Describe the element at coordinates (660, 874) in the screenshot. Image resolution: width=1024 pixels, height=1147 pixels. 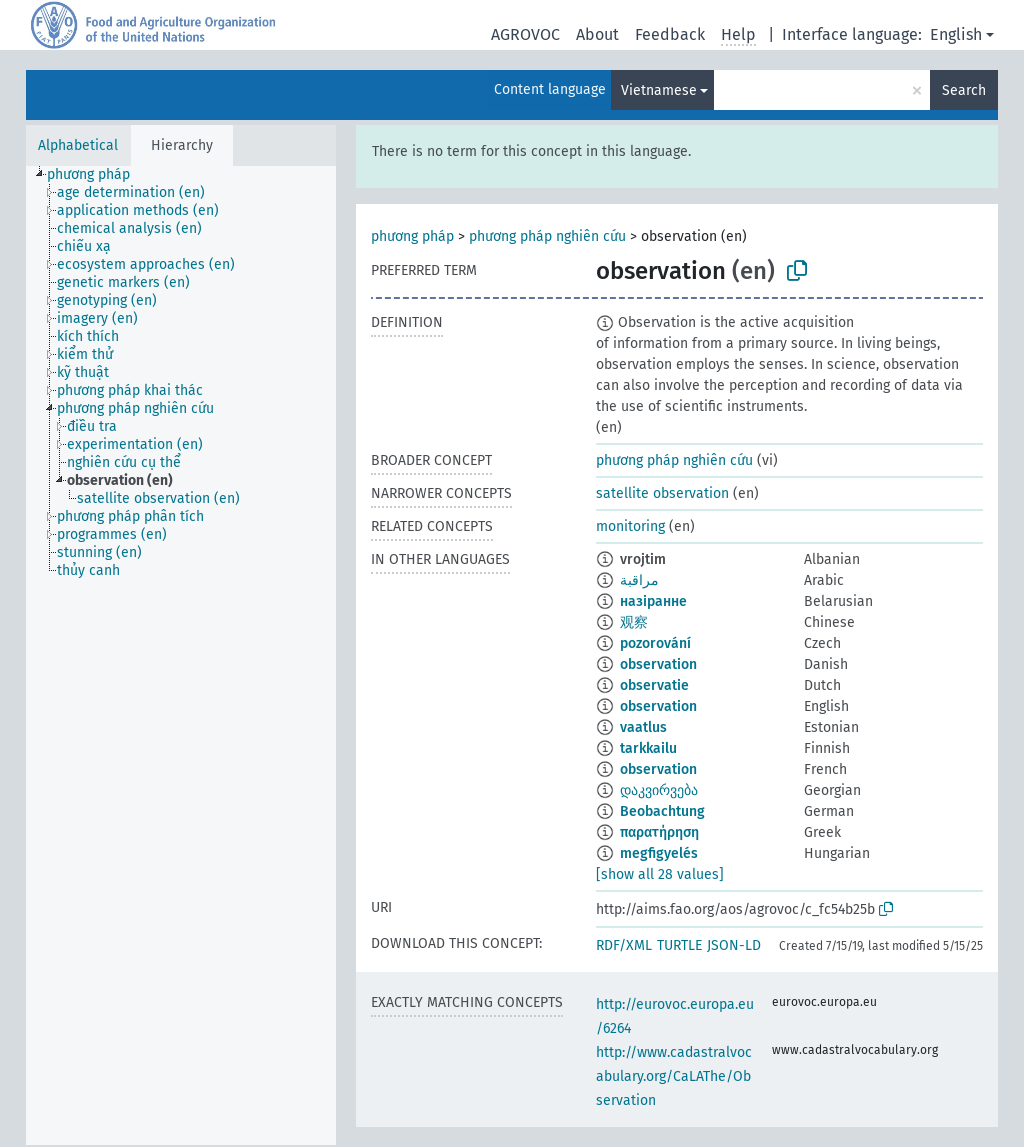
I see `[show all 28 values]` at that location.